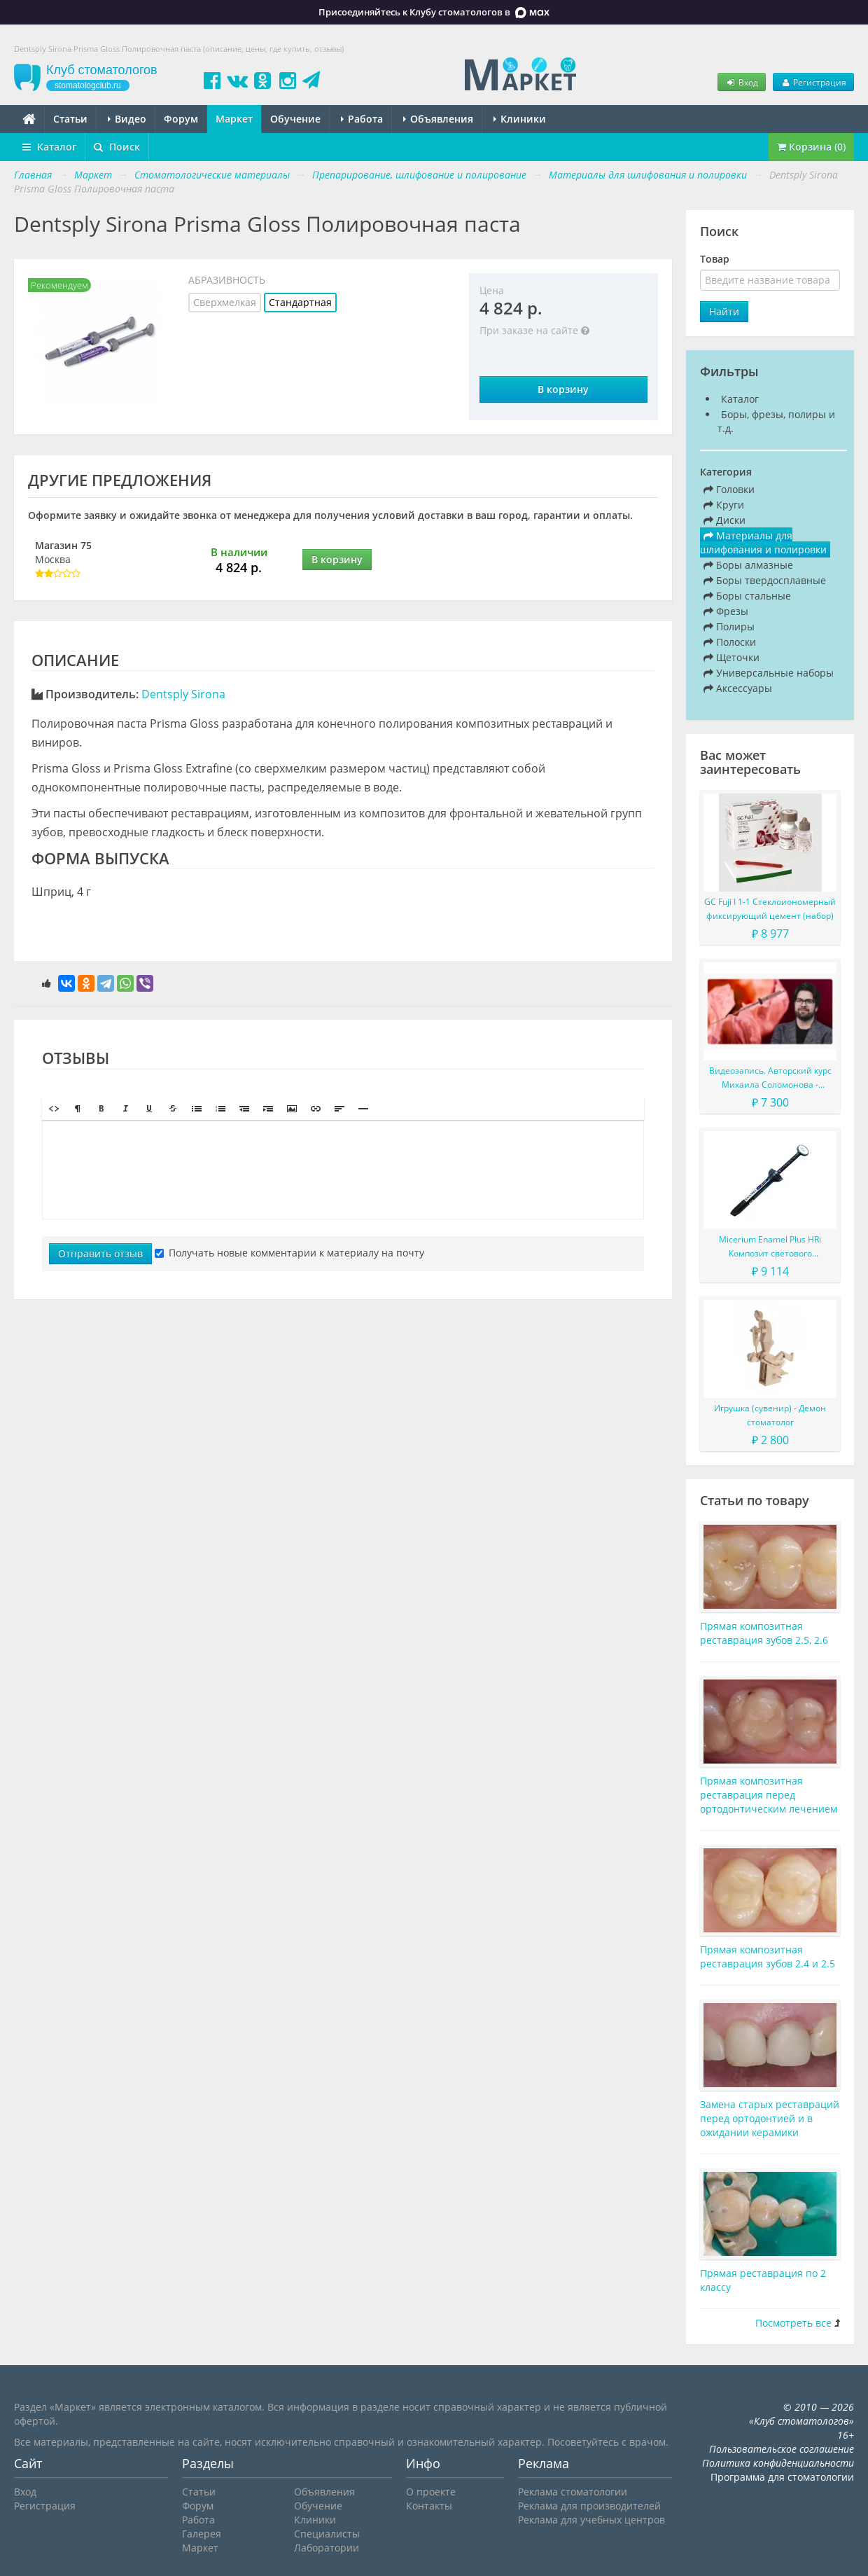 The width and height of the screenshot is (868, 2576). I want to click on Игрушка (сувенир) - Демон стоматолог, so click(770, 1415).